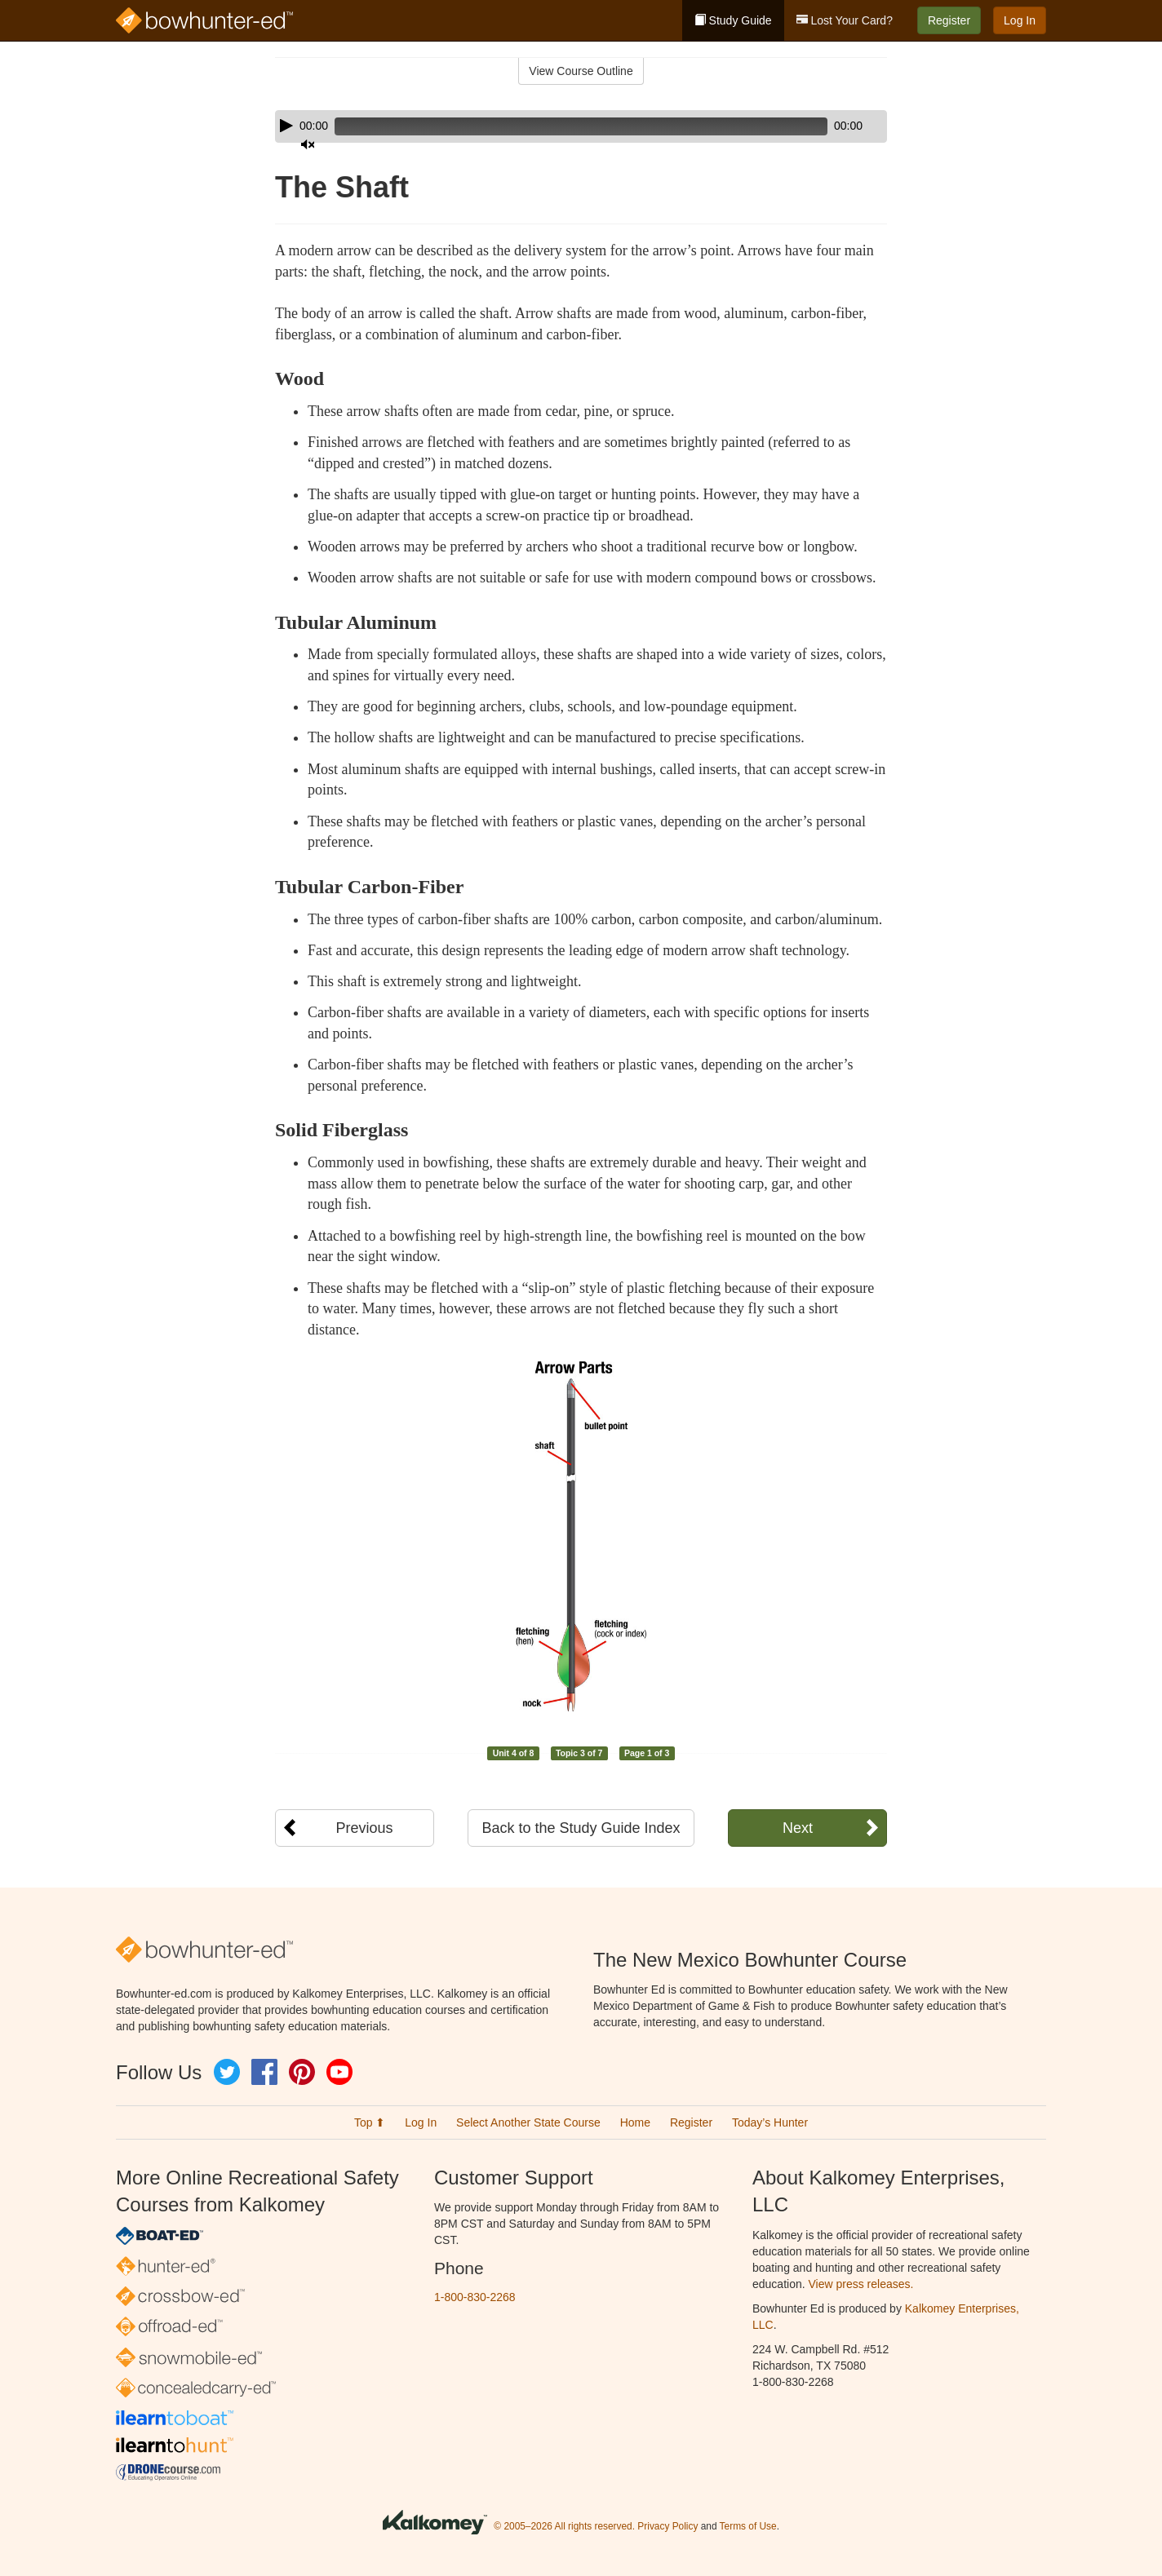  What do you see at coordinates (635, 2122) in the screenshot?
I see `Home` at bounding box center [635, 2122].